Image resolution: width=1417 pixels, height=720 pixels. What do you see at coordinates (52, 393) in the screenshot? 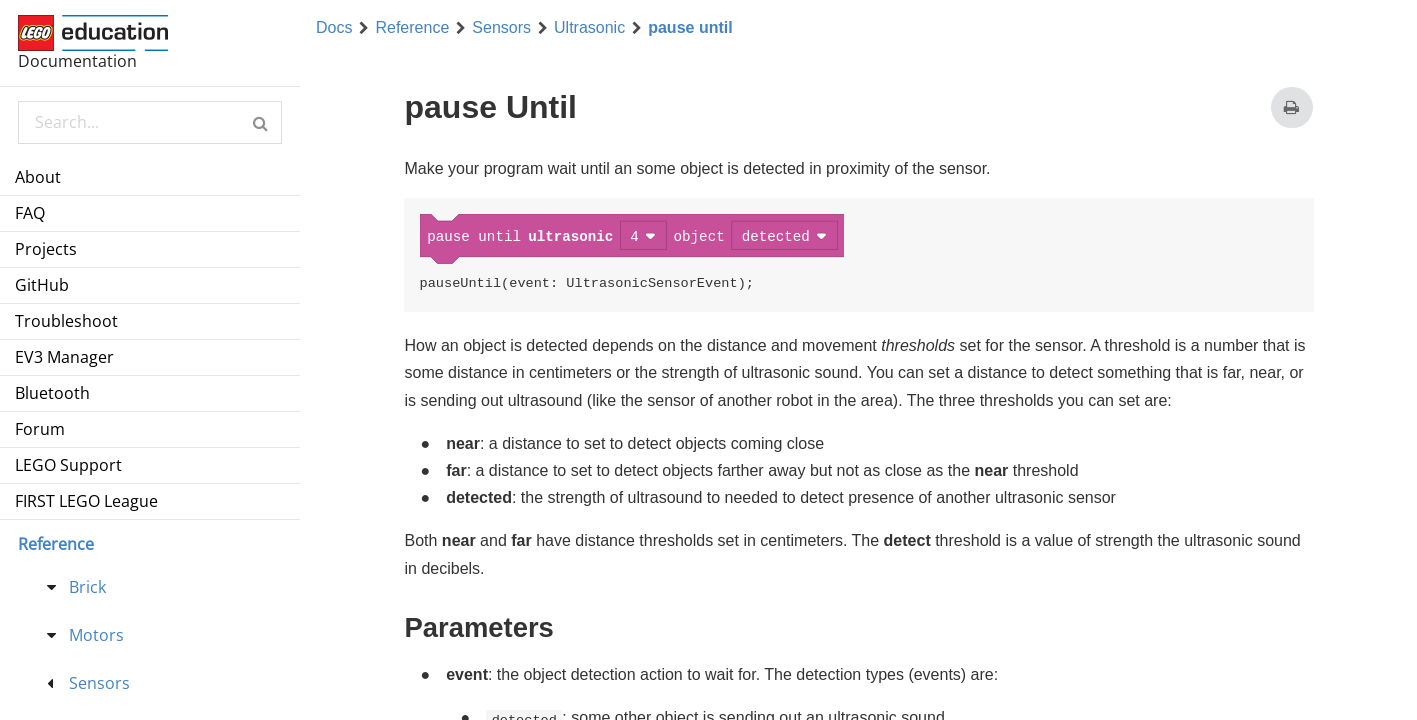
I see `Bluetooth [menuitem]` at bounding box center [52, 393].